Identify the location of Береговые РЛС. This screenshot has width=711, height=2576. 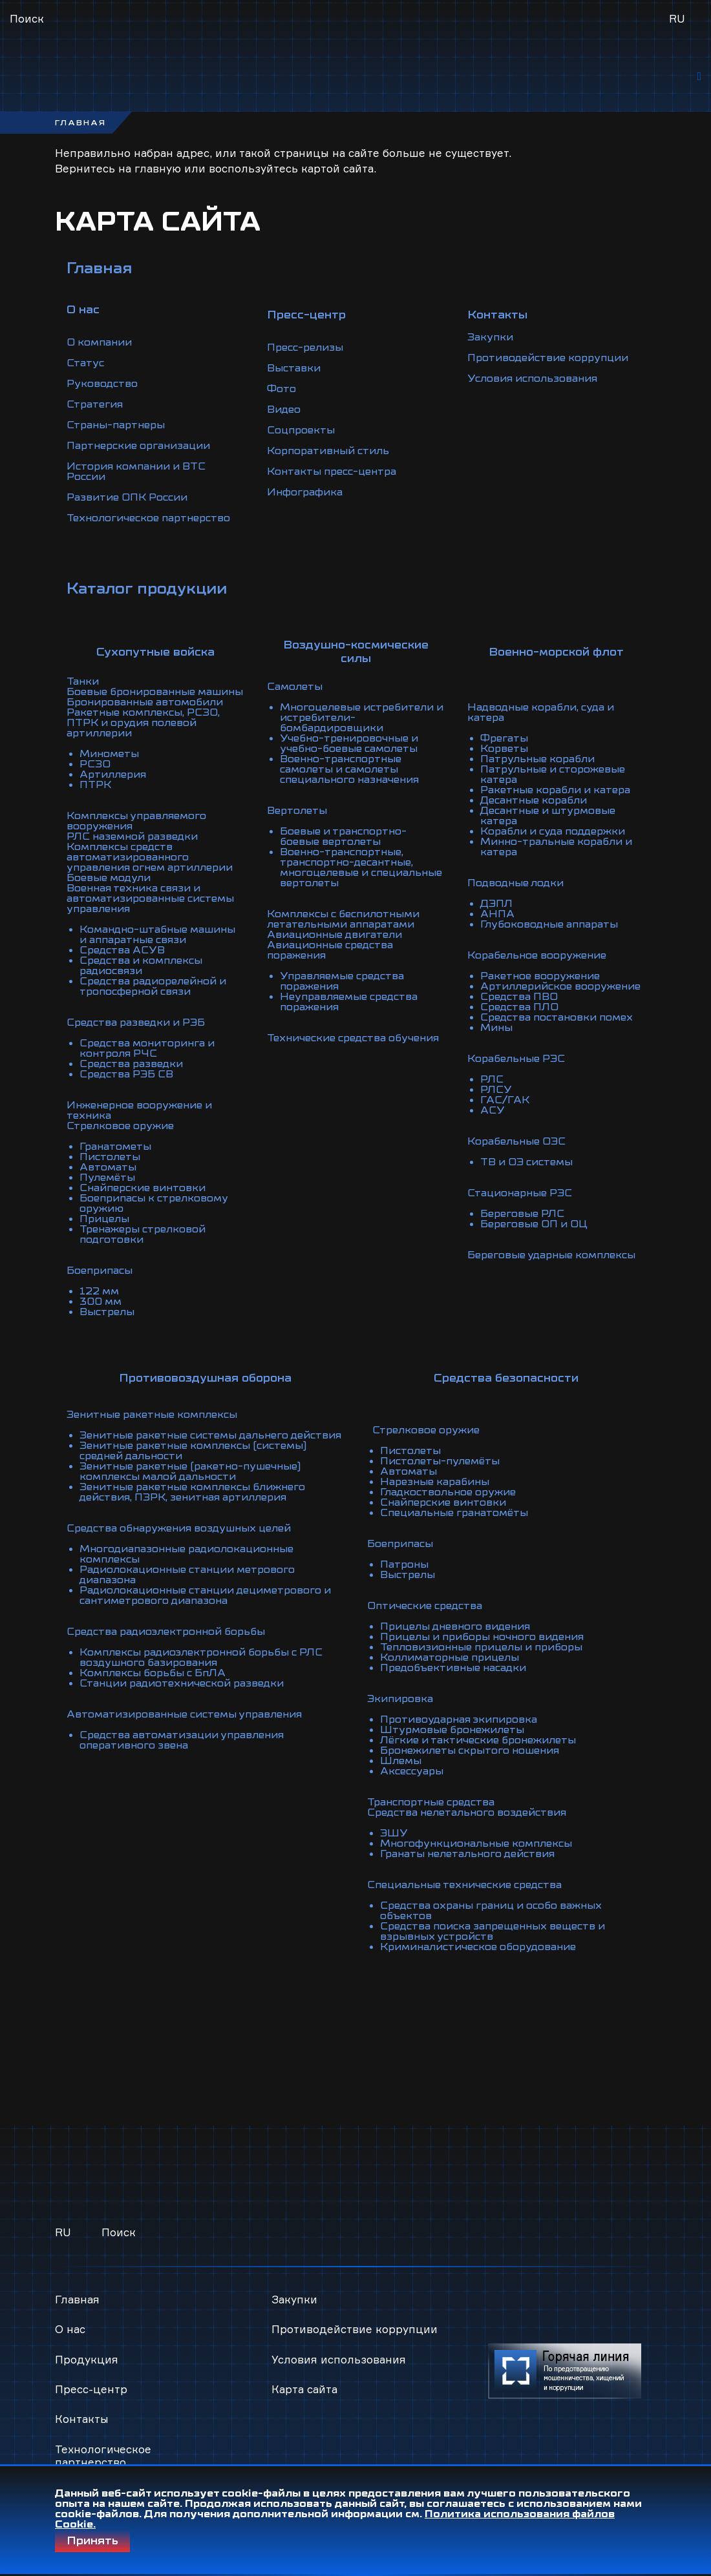
(522, 1214).